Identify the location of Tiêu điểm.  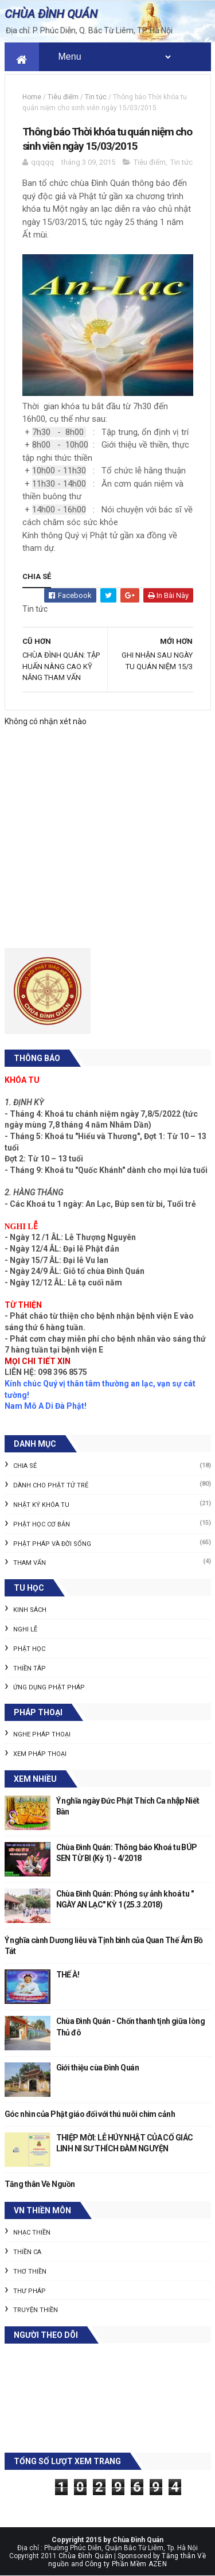
(63, 97).